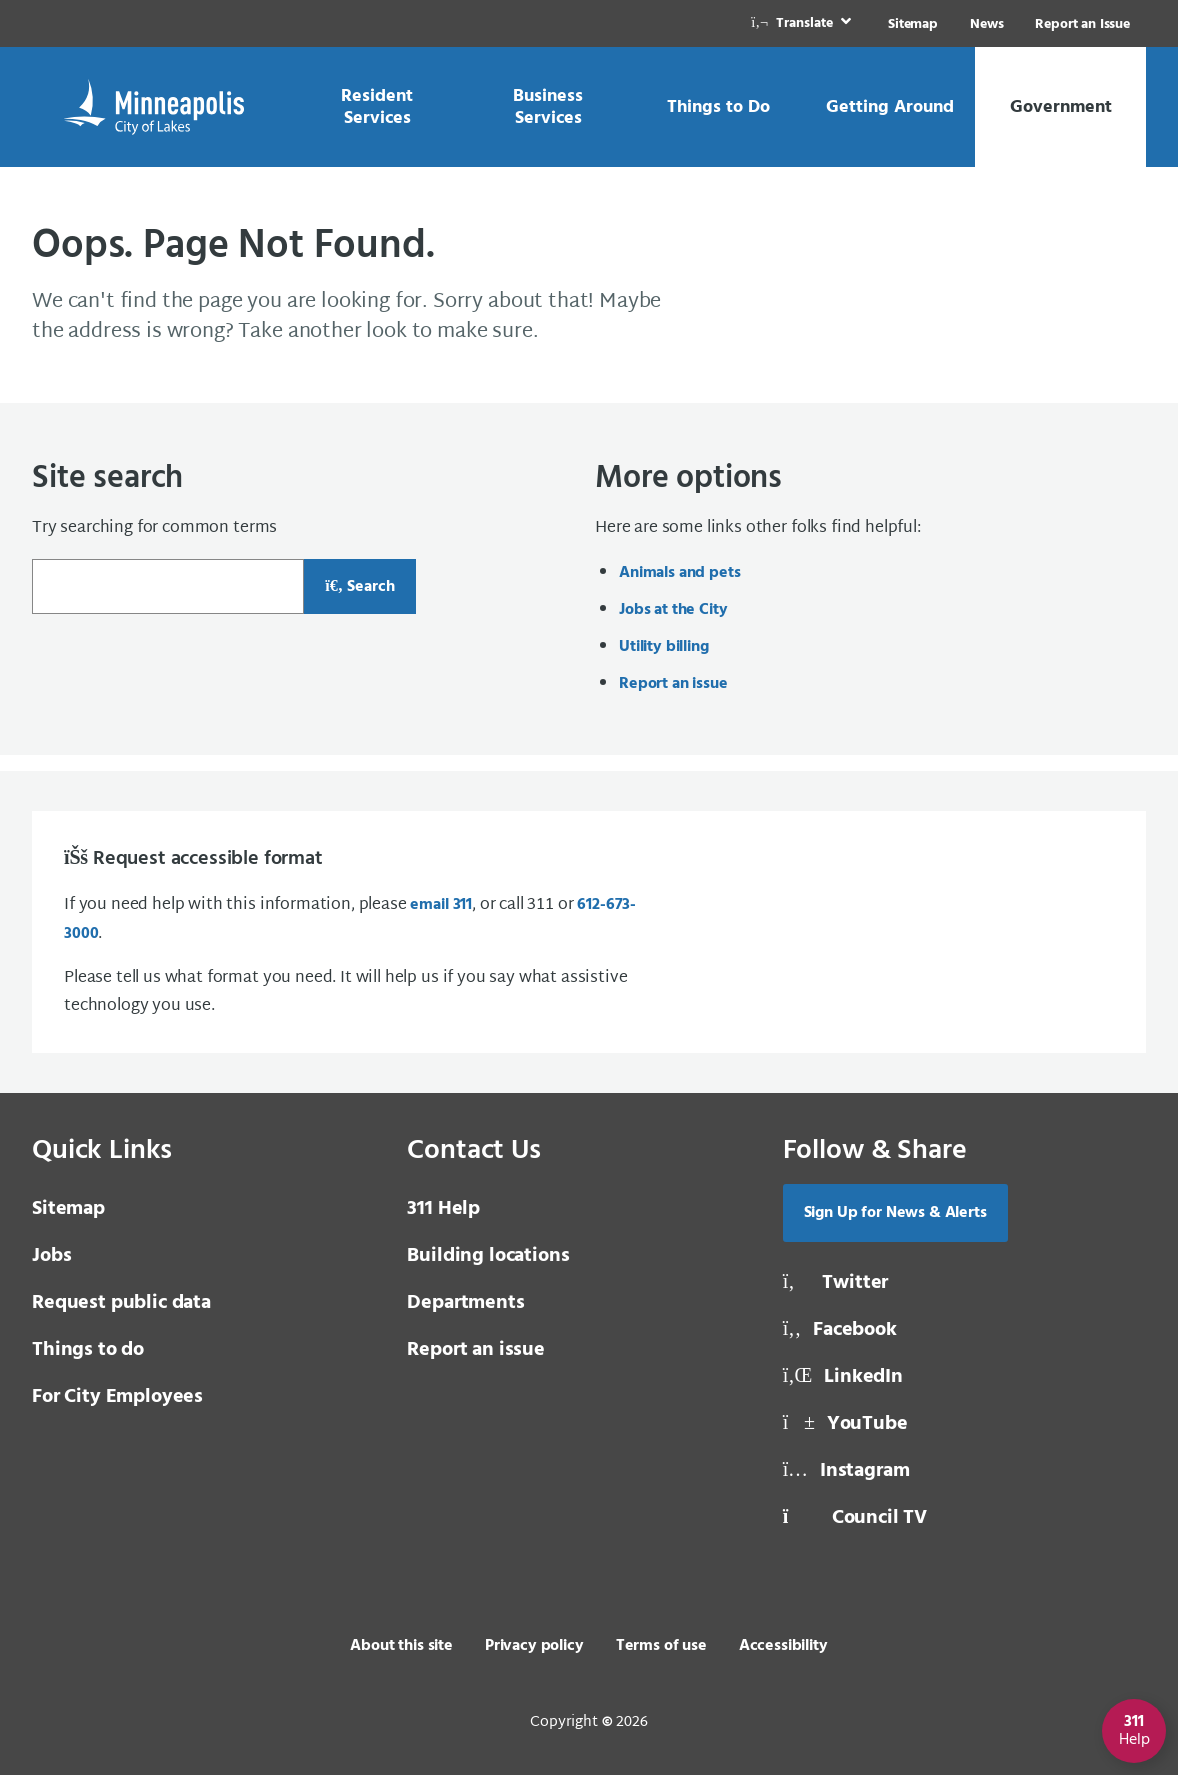 This screenshot has height=1775, width=1178. I want to click on Building locations, so click(488, 1256).